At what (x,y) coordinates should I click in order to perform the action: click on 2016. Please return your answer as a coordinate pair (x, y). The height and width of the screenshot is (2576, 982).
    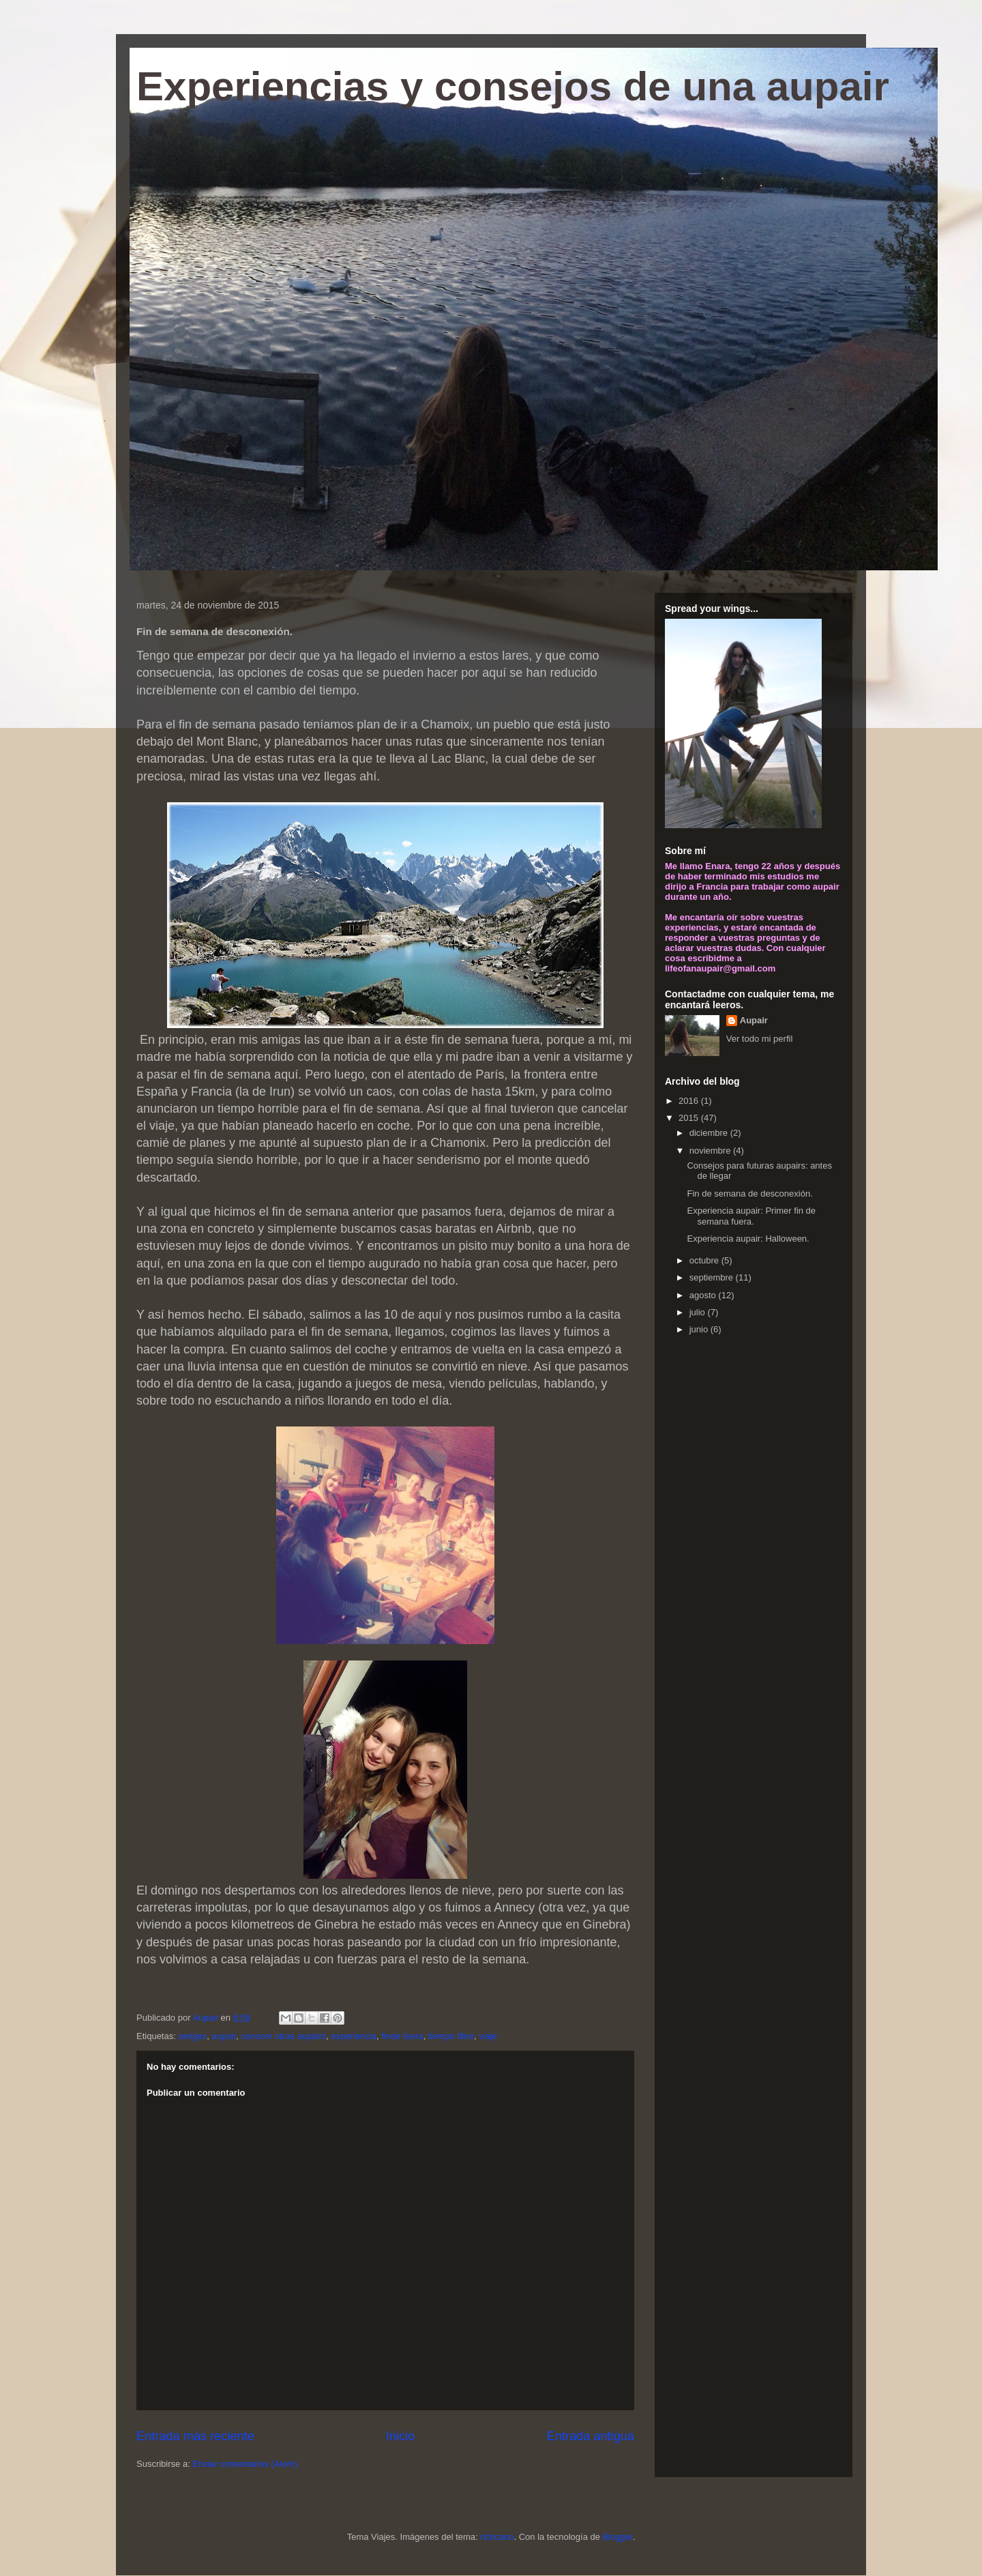
    Looking at the image, I should click on (690, 1101).